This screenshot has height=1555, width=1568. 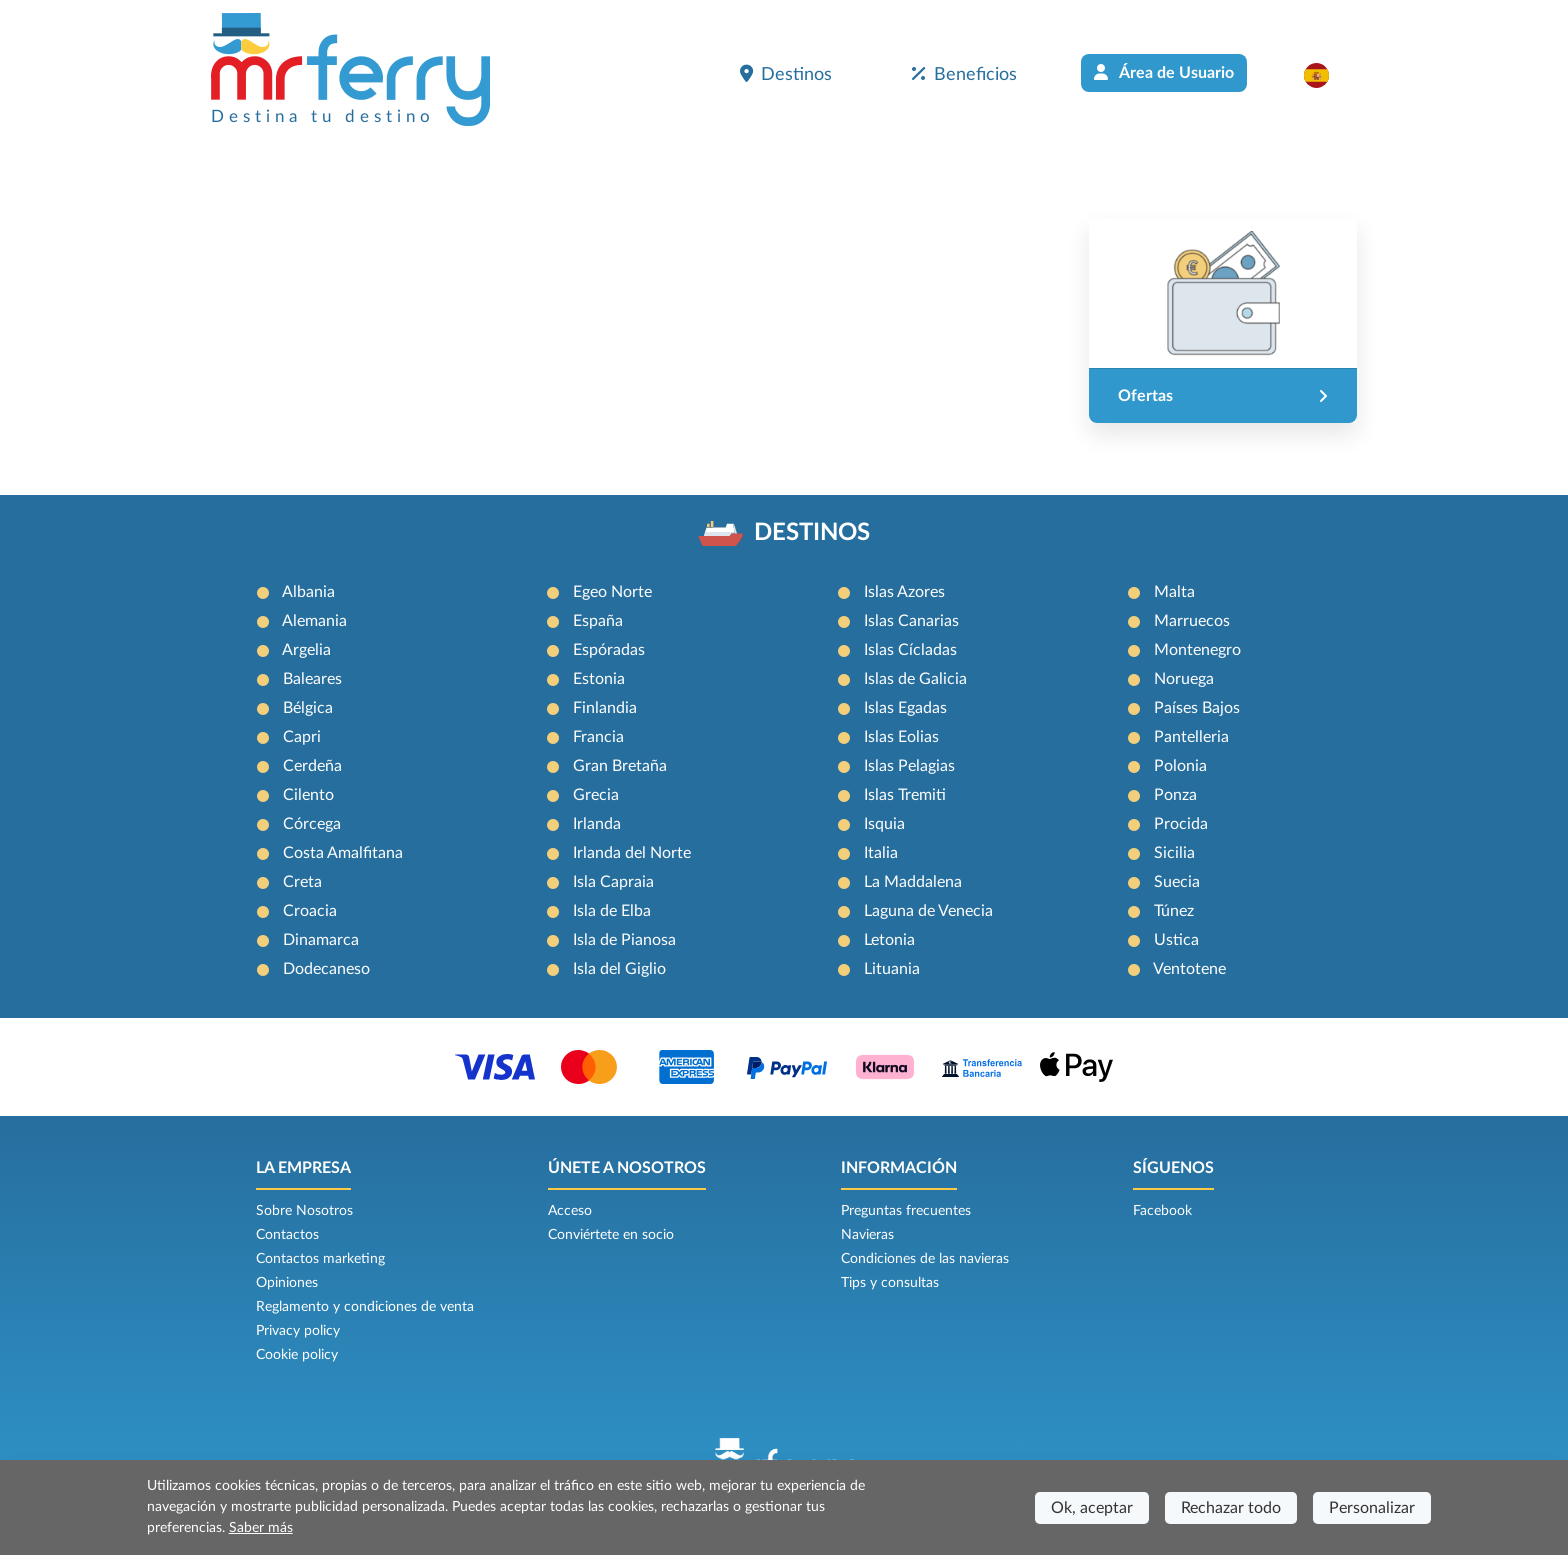 I want to click on Gran Bretaña, so click(x=620, y=766).